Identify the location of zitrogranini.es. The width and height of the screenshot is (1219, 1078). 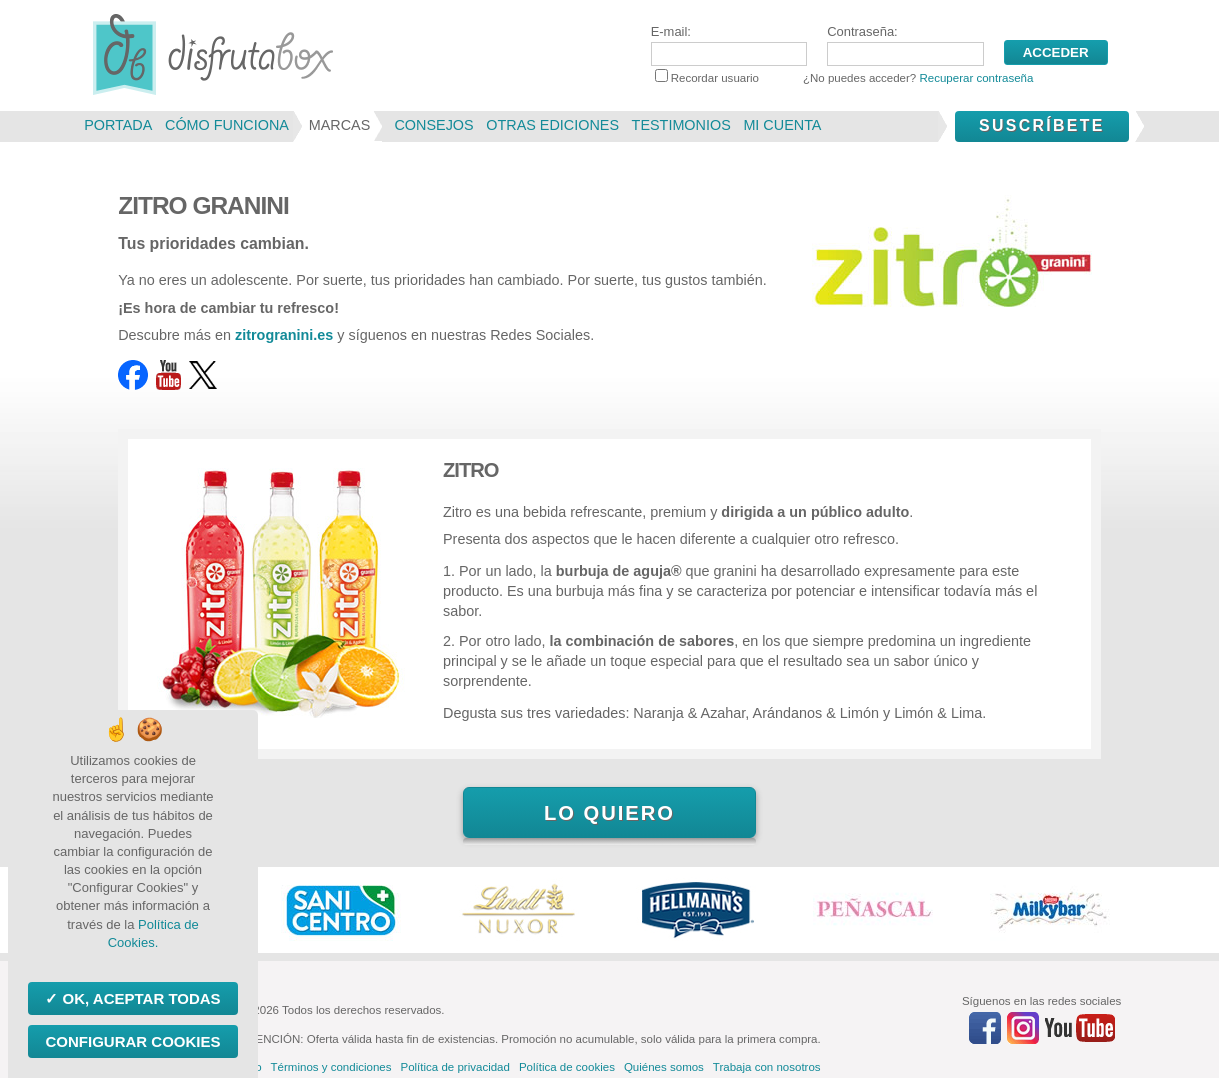
(284, 335).